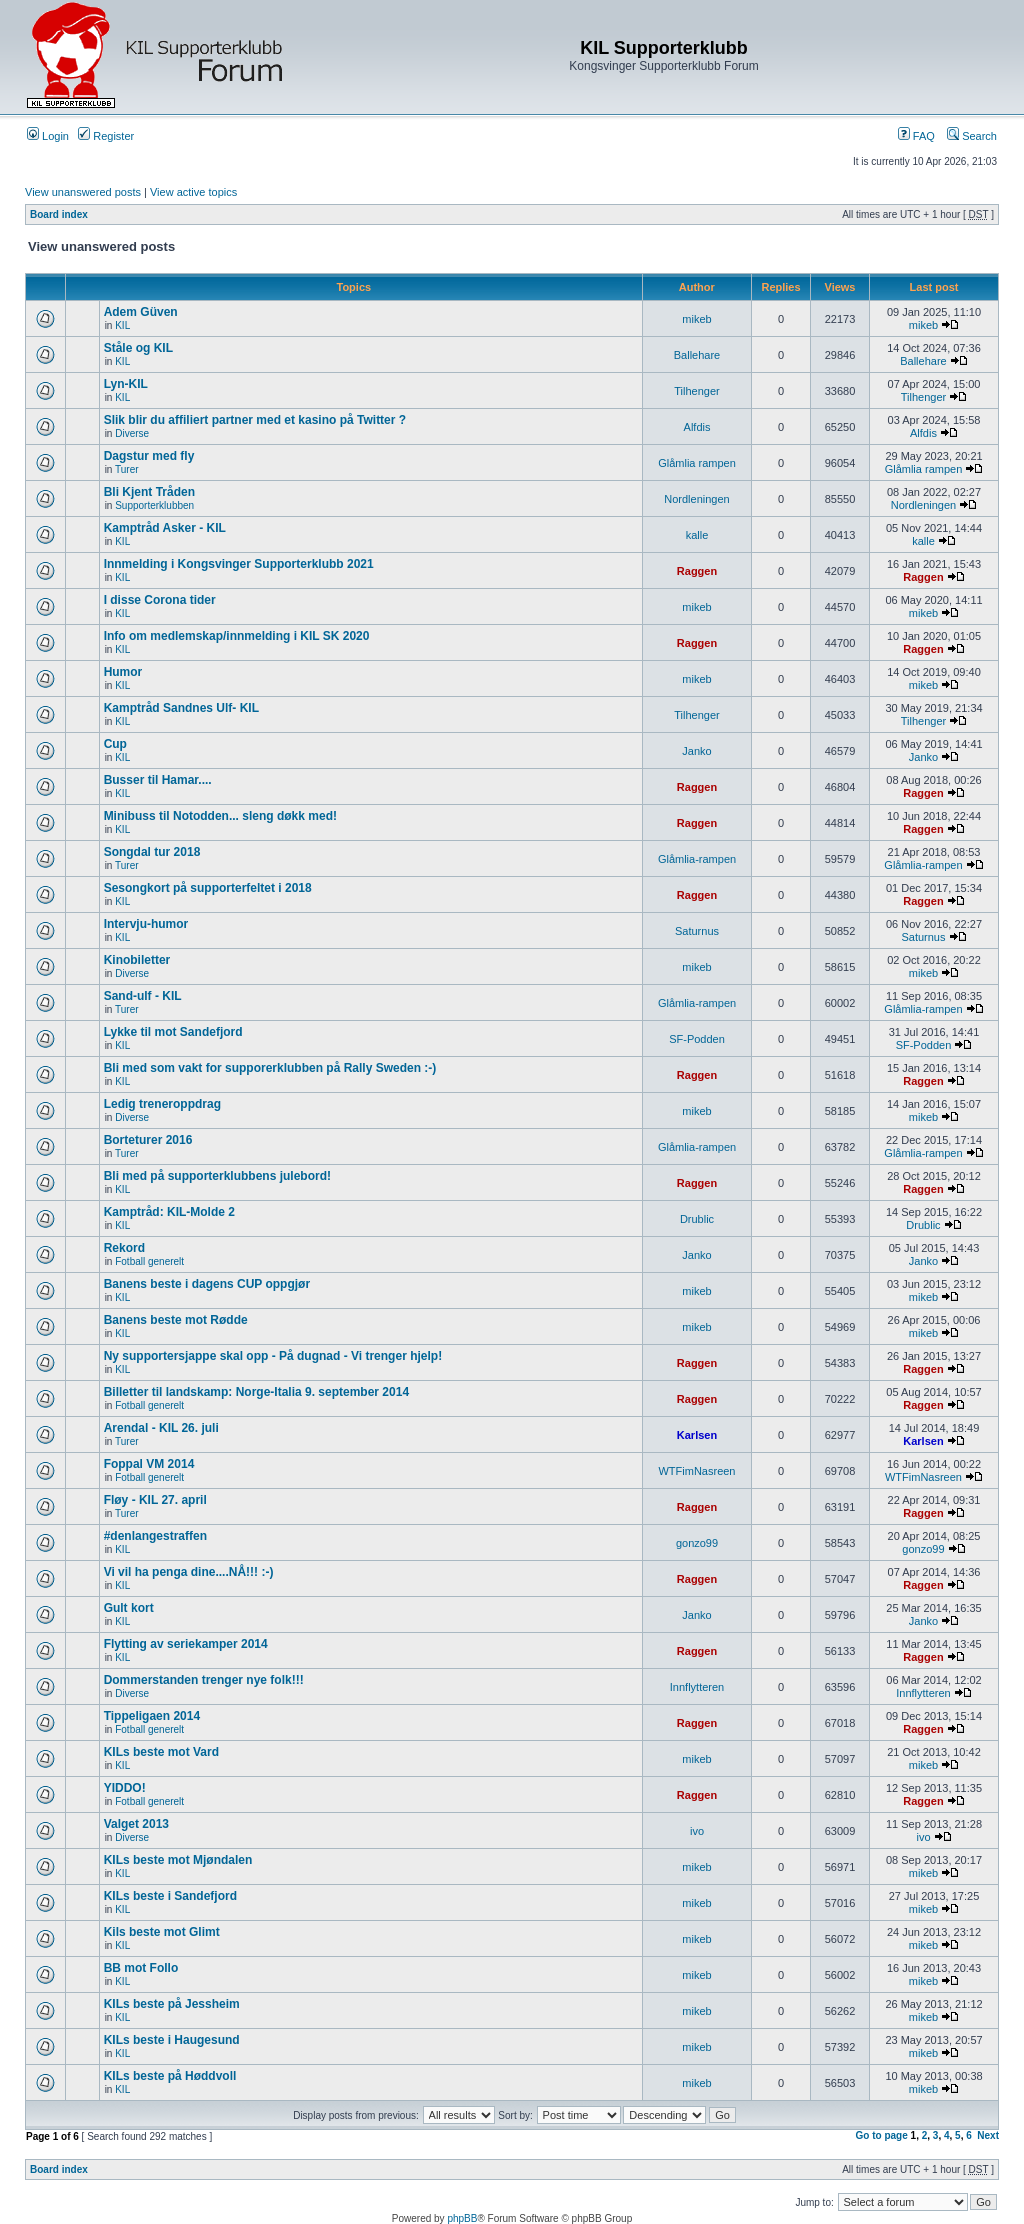 The height and width of the screenshot is (2224, 1024). Describe the element at coordinates (208, 888) in the screenshot. I see `Sesongkort på supporterfeltet i 2018` at that location.